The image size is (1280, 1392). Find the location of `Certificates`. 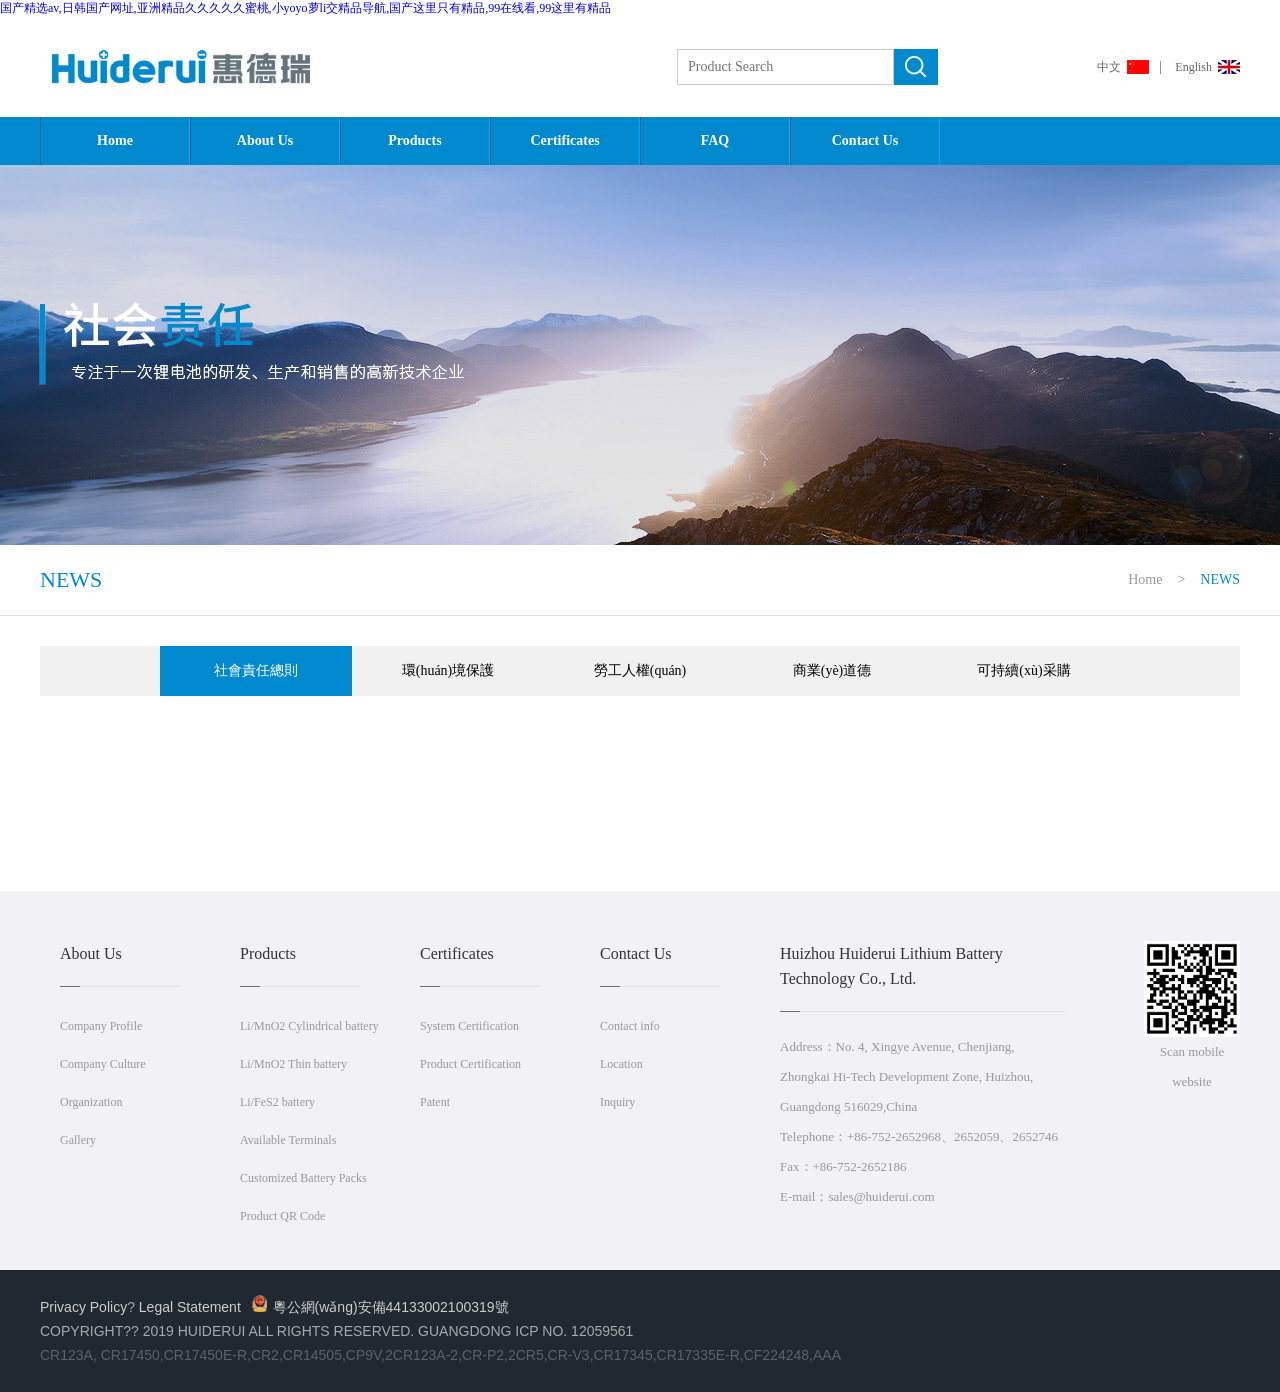

Certificates is located at coordinates (564, 140).